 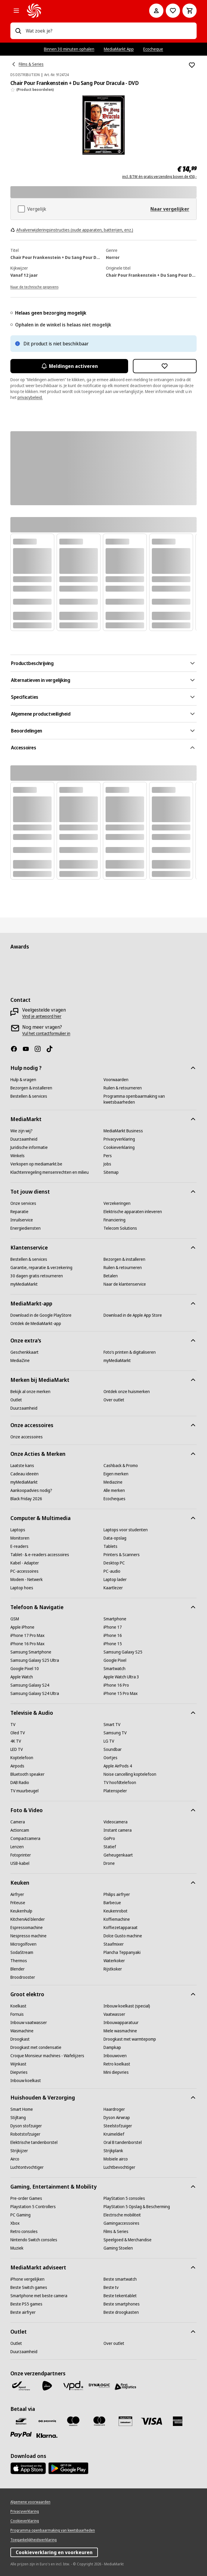 I want to click on [Inbouwoven], so click(x=115, y=2056).